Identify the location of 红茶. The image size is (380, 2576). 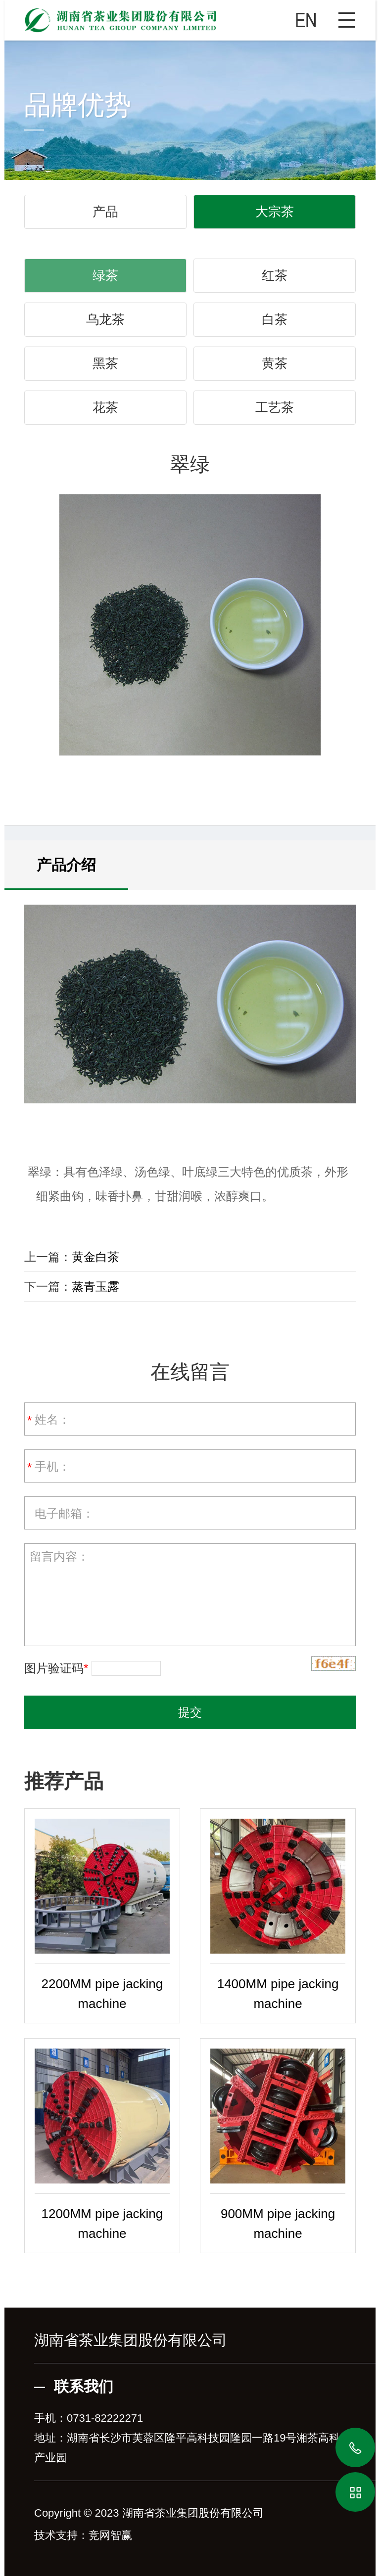
(274, 275).